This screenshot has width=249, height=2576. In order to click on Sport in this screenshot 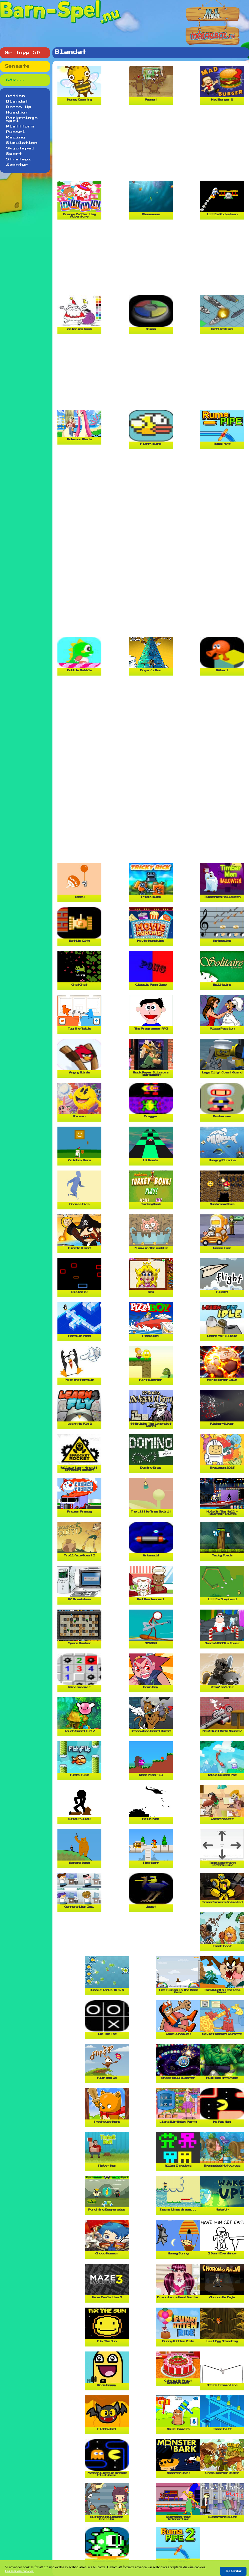, I will do `click(14, 153)`.